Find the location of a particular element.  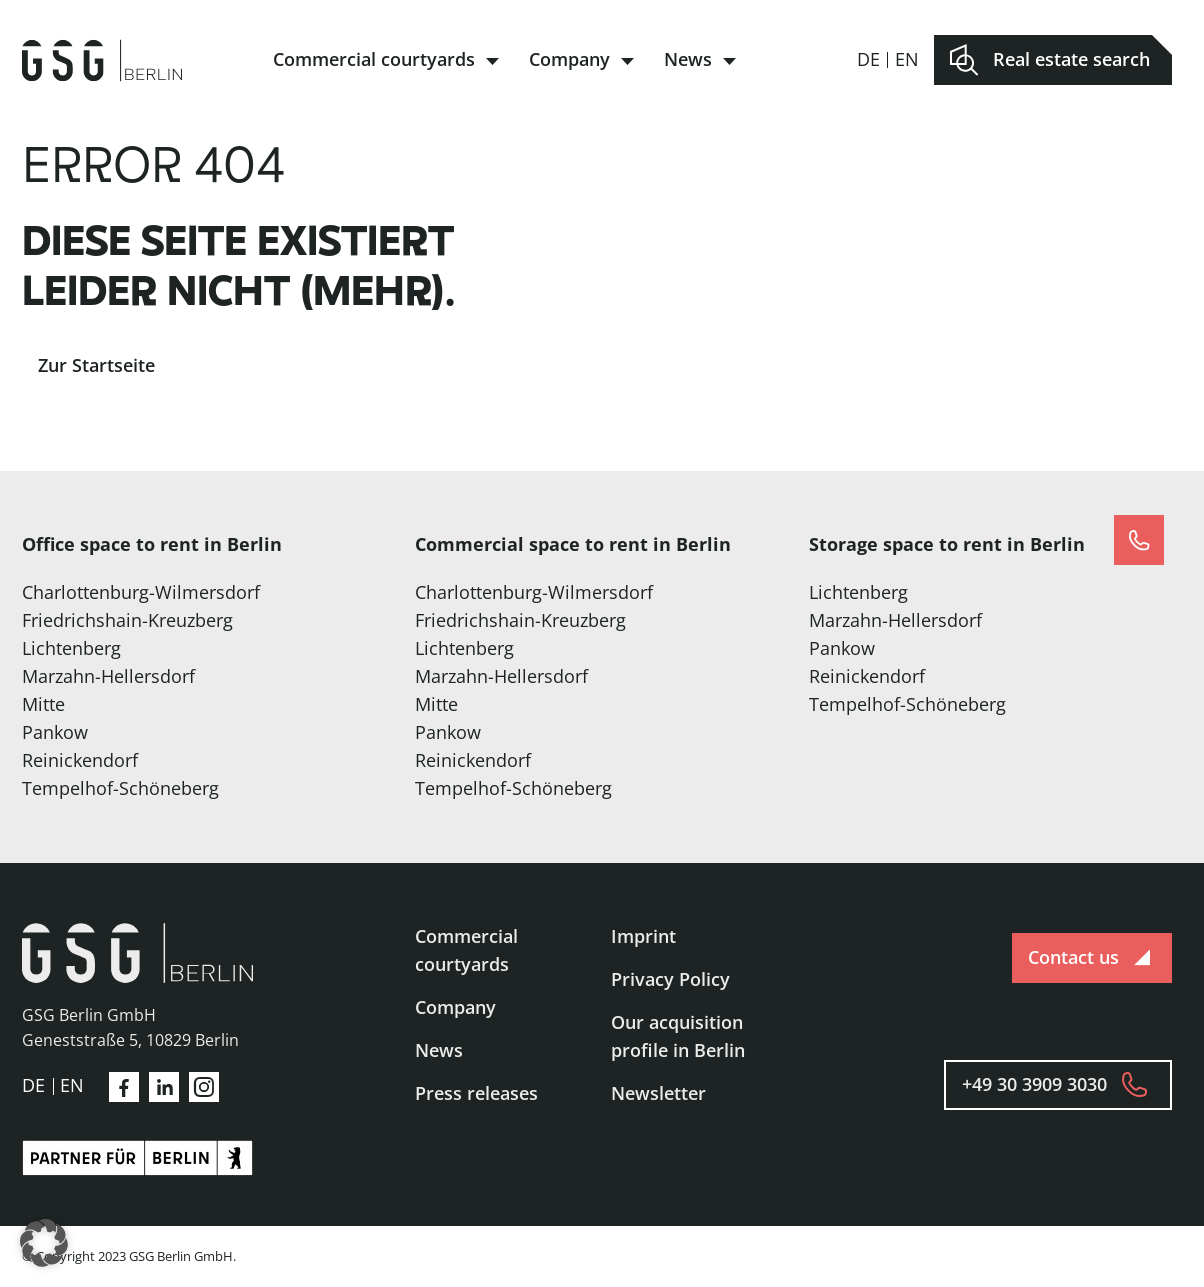

Imprint is located at coordinates (643, 936).